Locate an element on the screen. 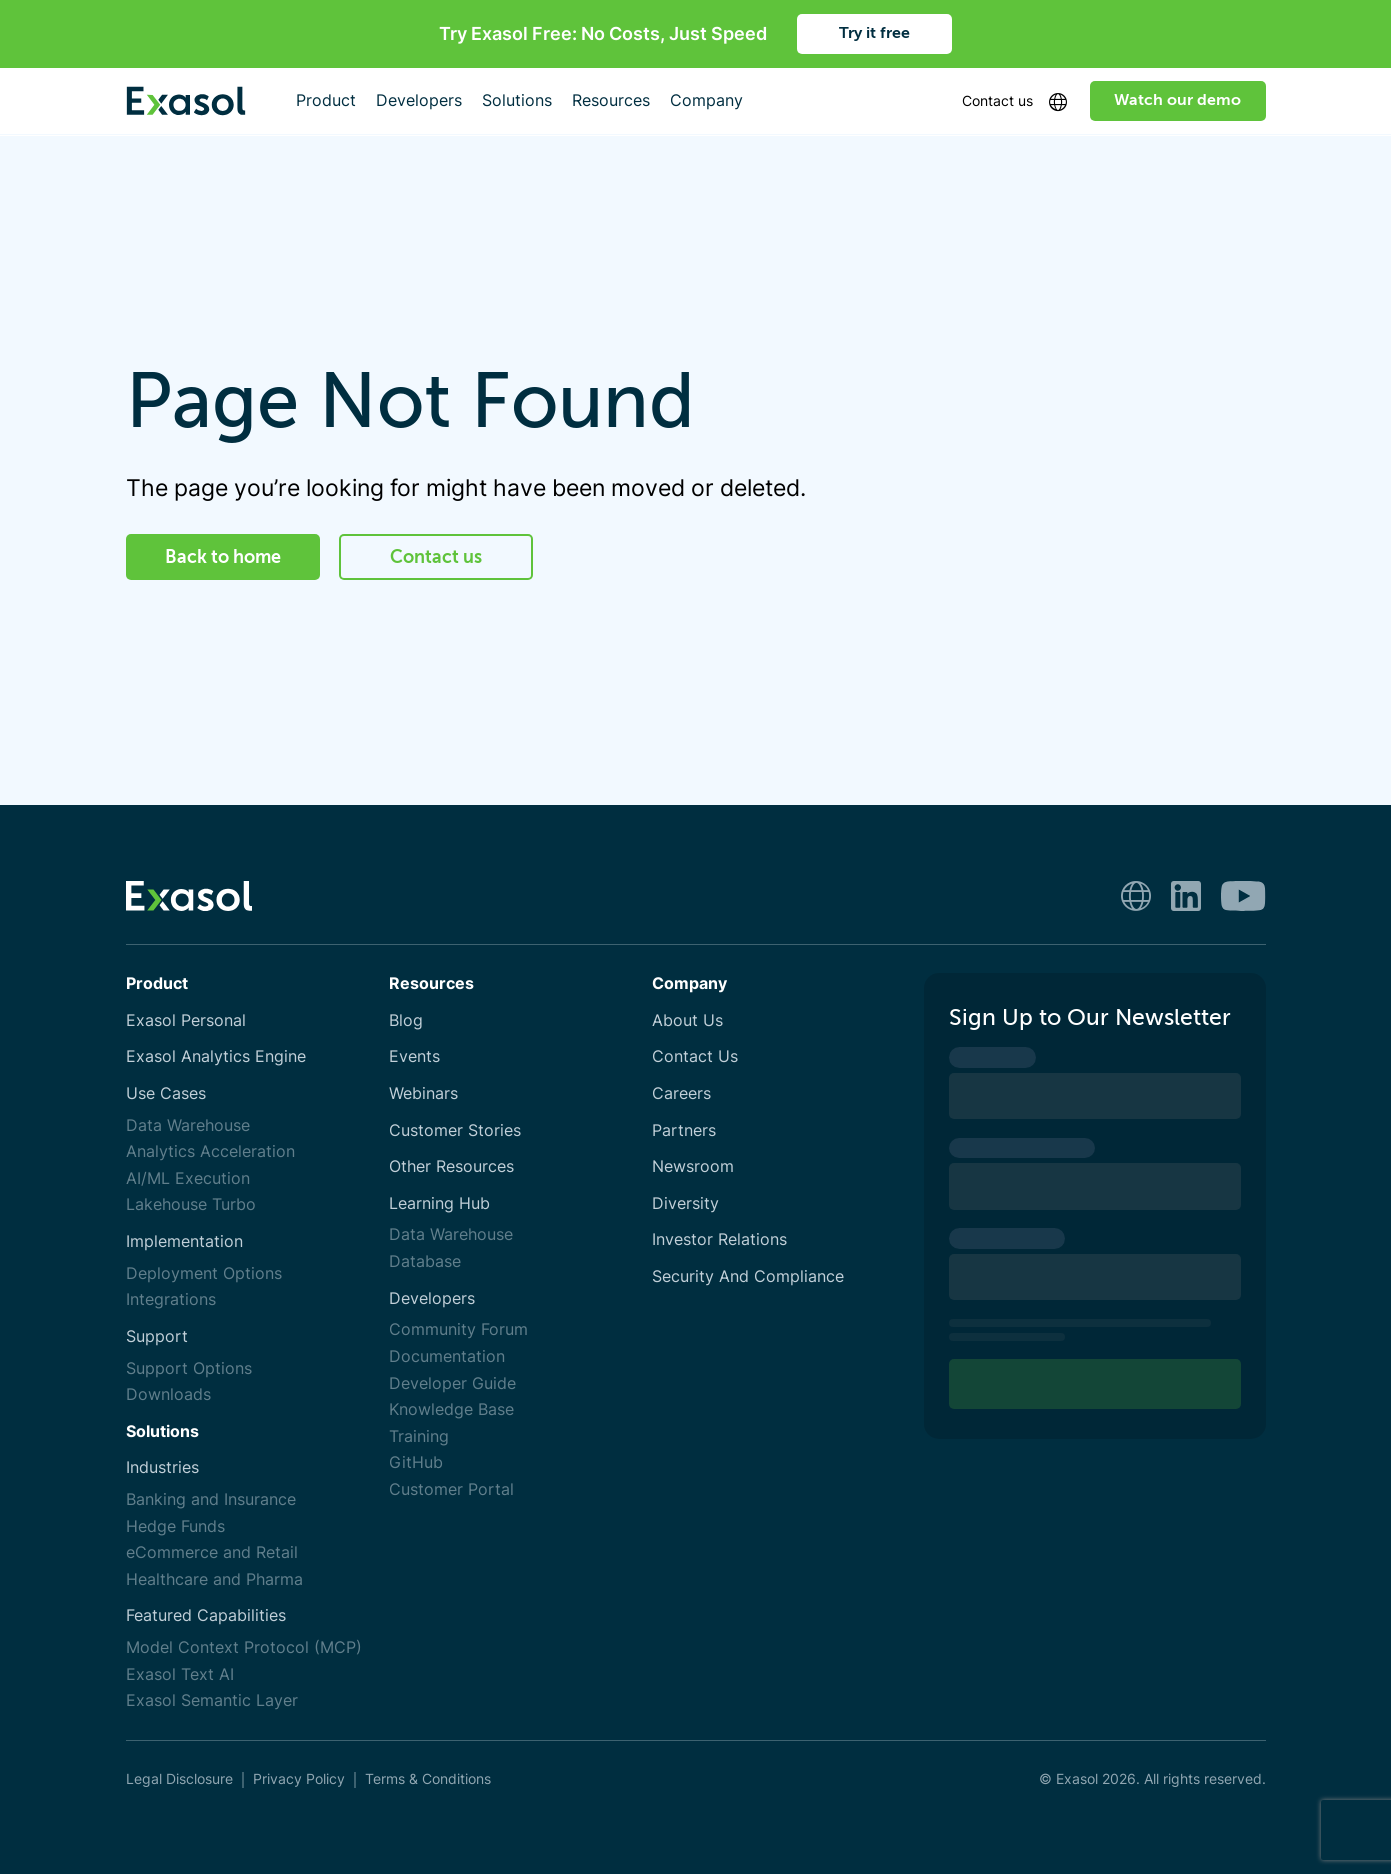  Downloads is located at coordinates (168, 1394).